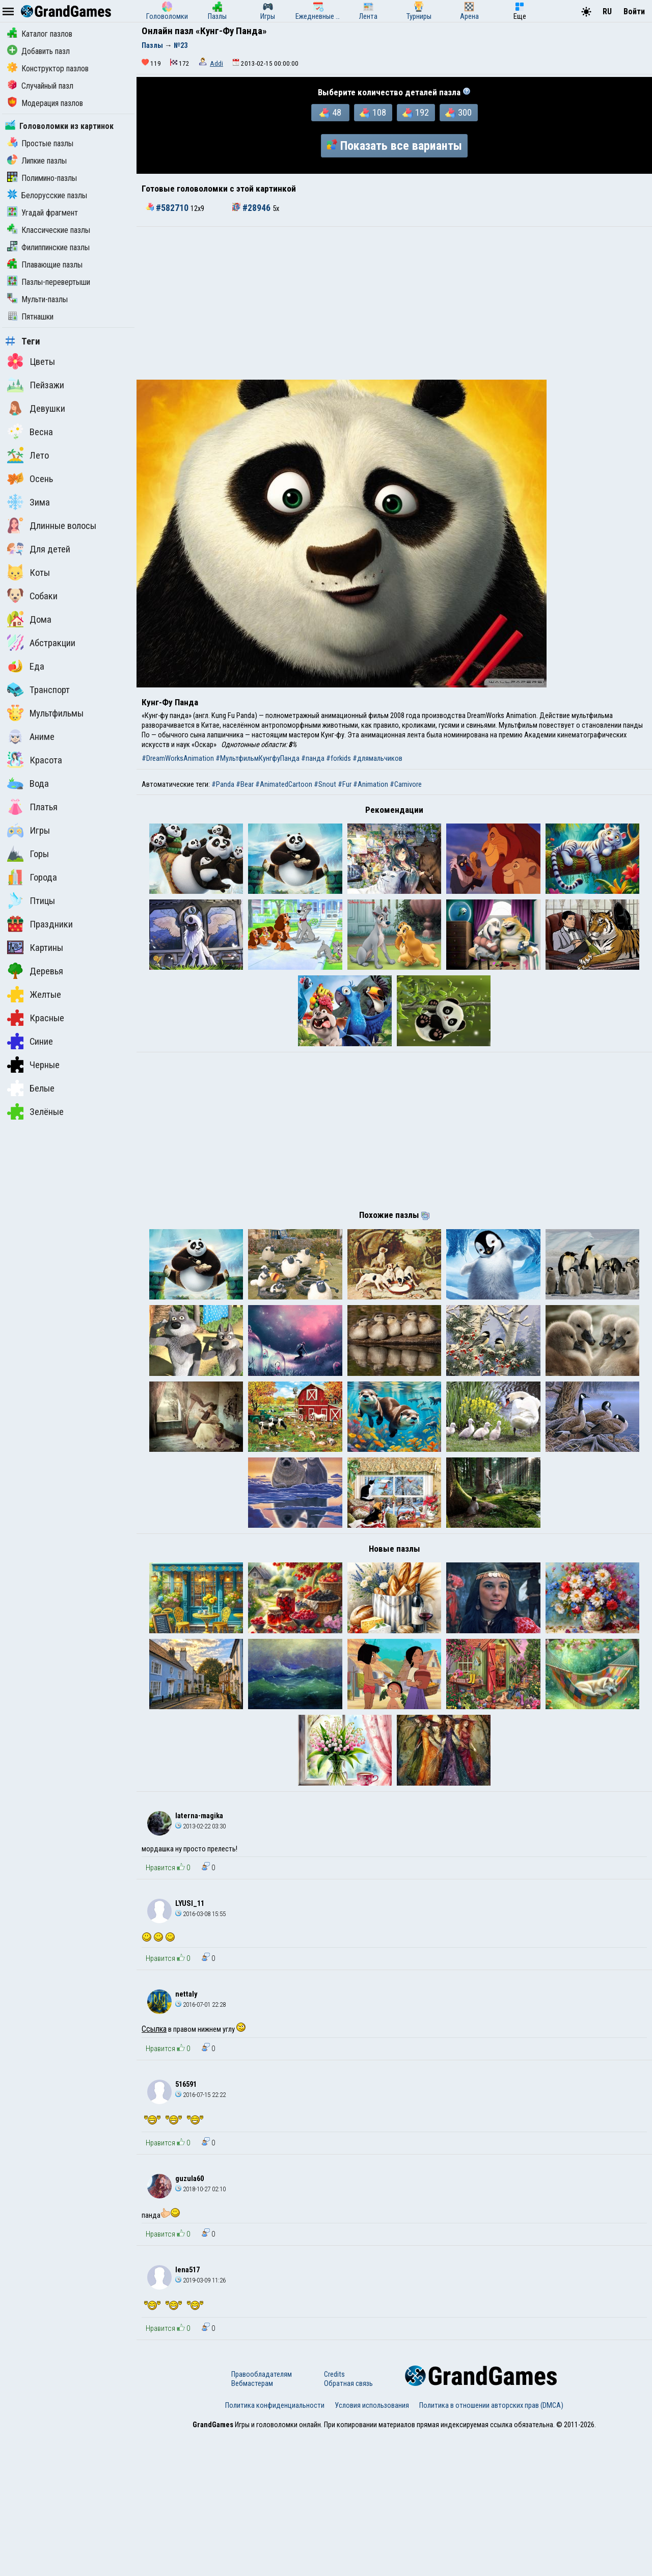 This screenshot has height=2576, width=652. I want to click on Credits, so click(334, 2515).